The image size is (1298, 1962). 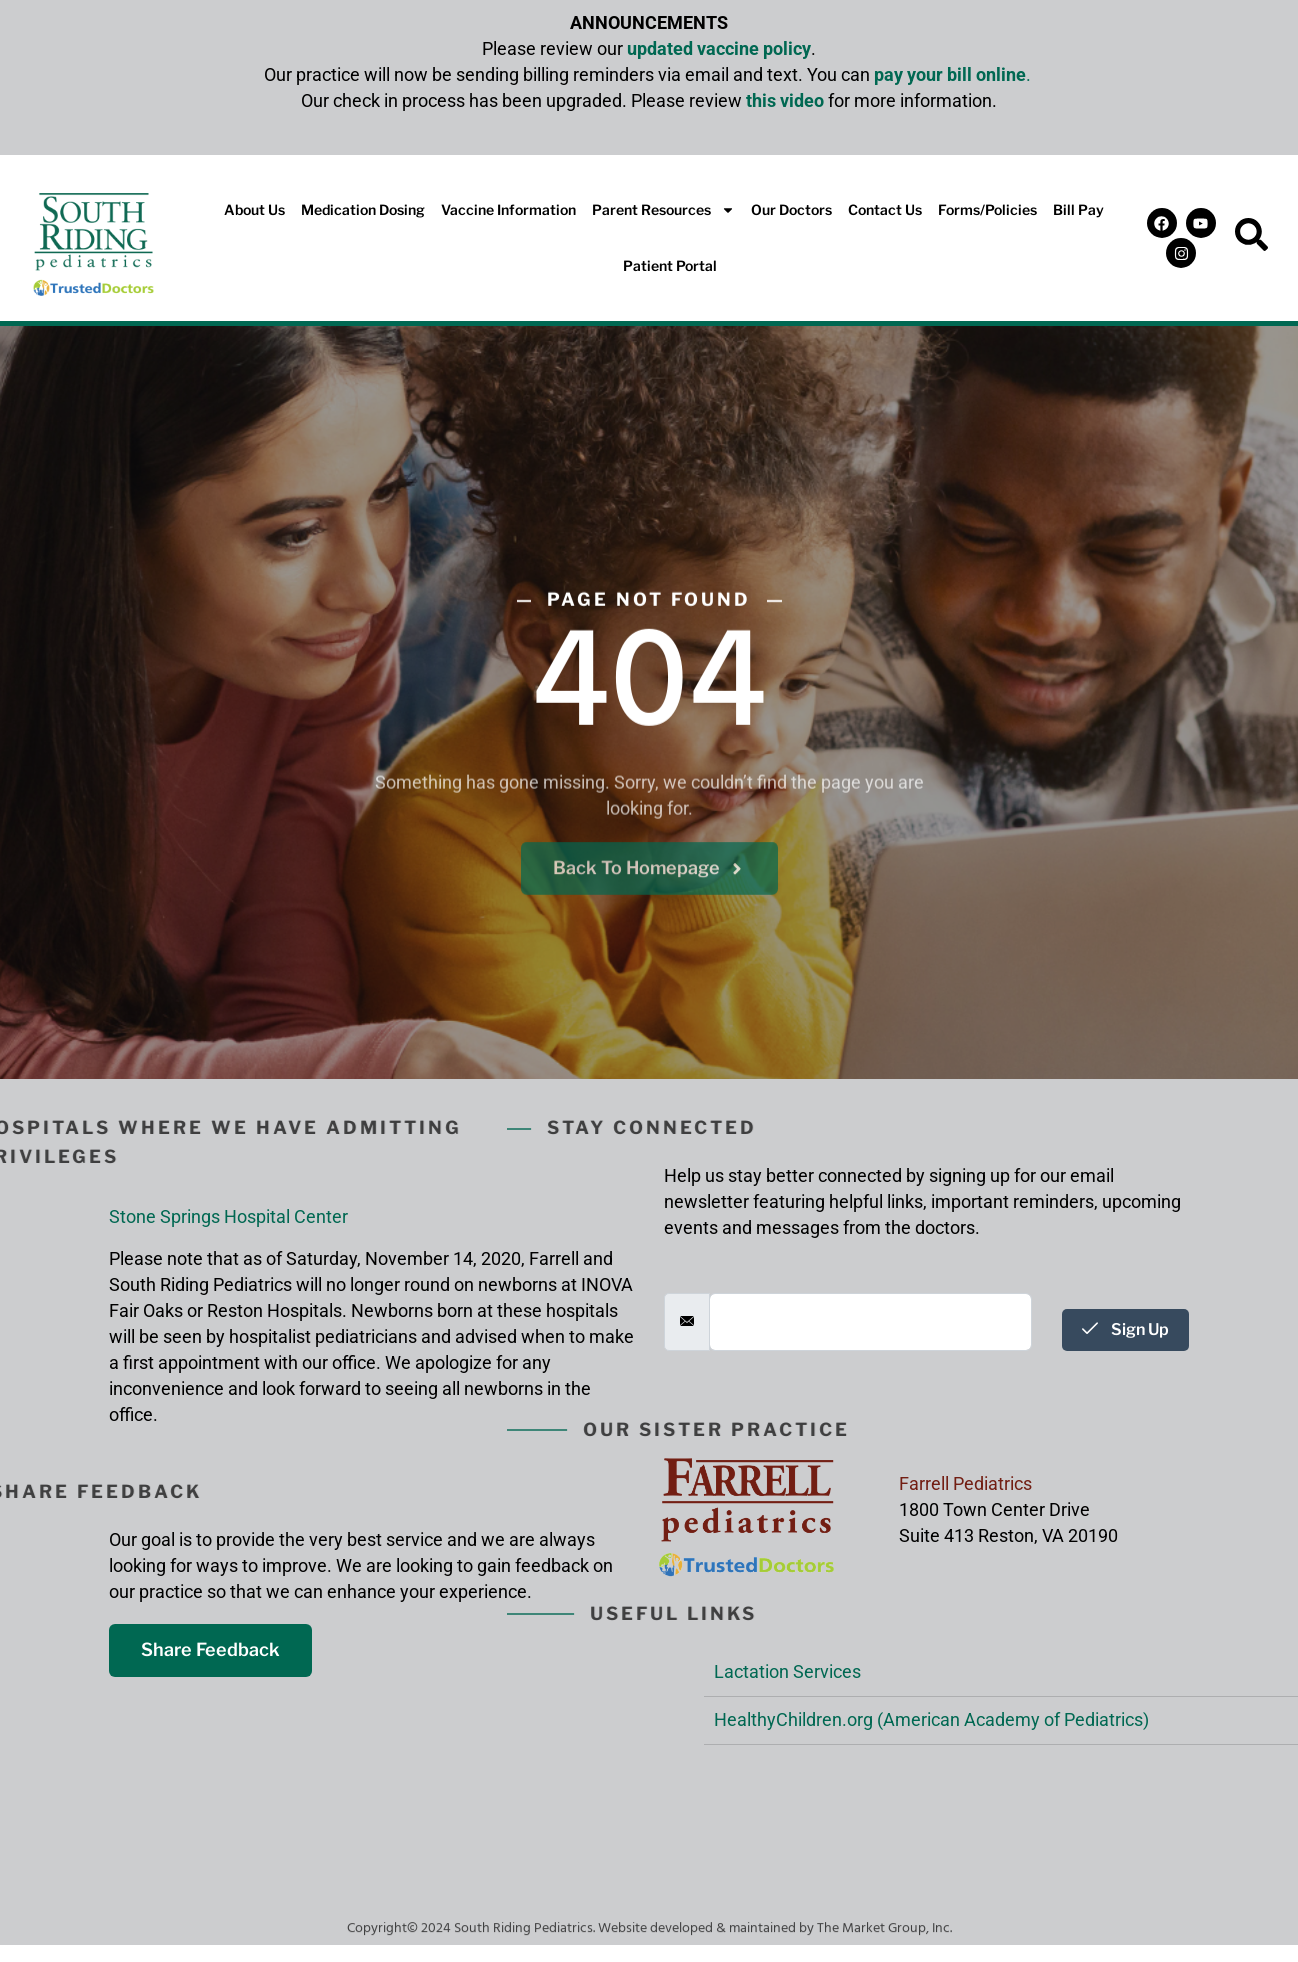 What do you see at coordinates (663, 210) in the screenshot?
I see `Parent Resources` at bounding box center [663, 210].